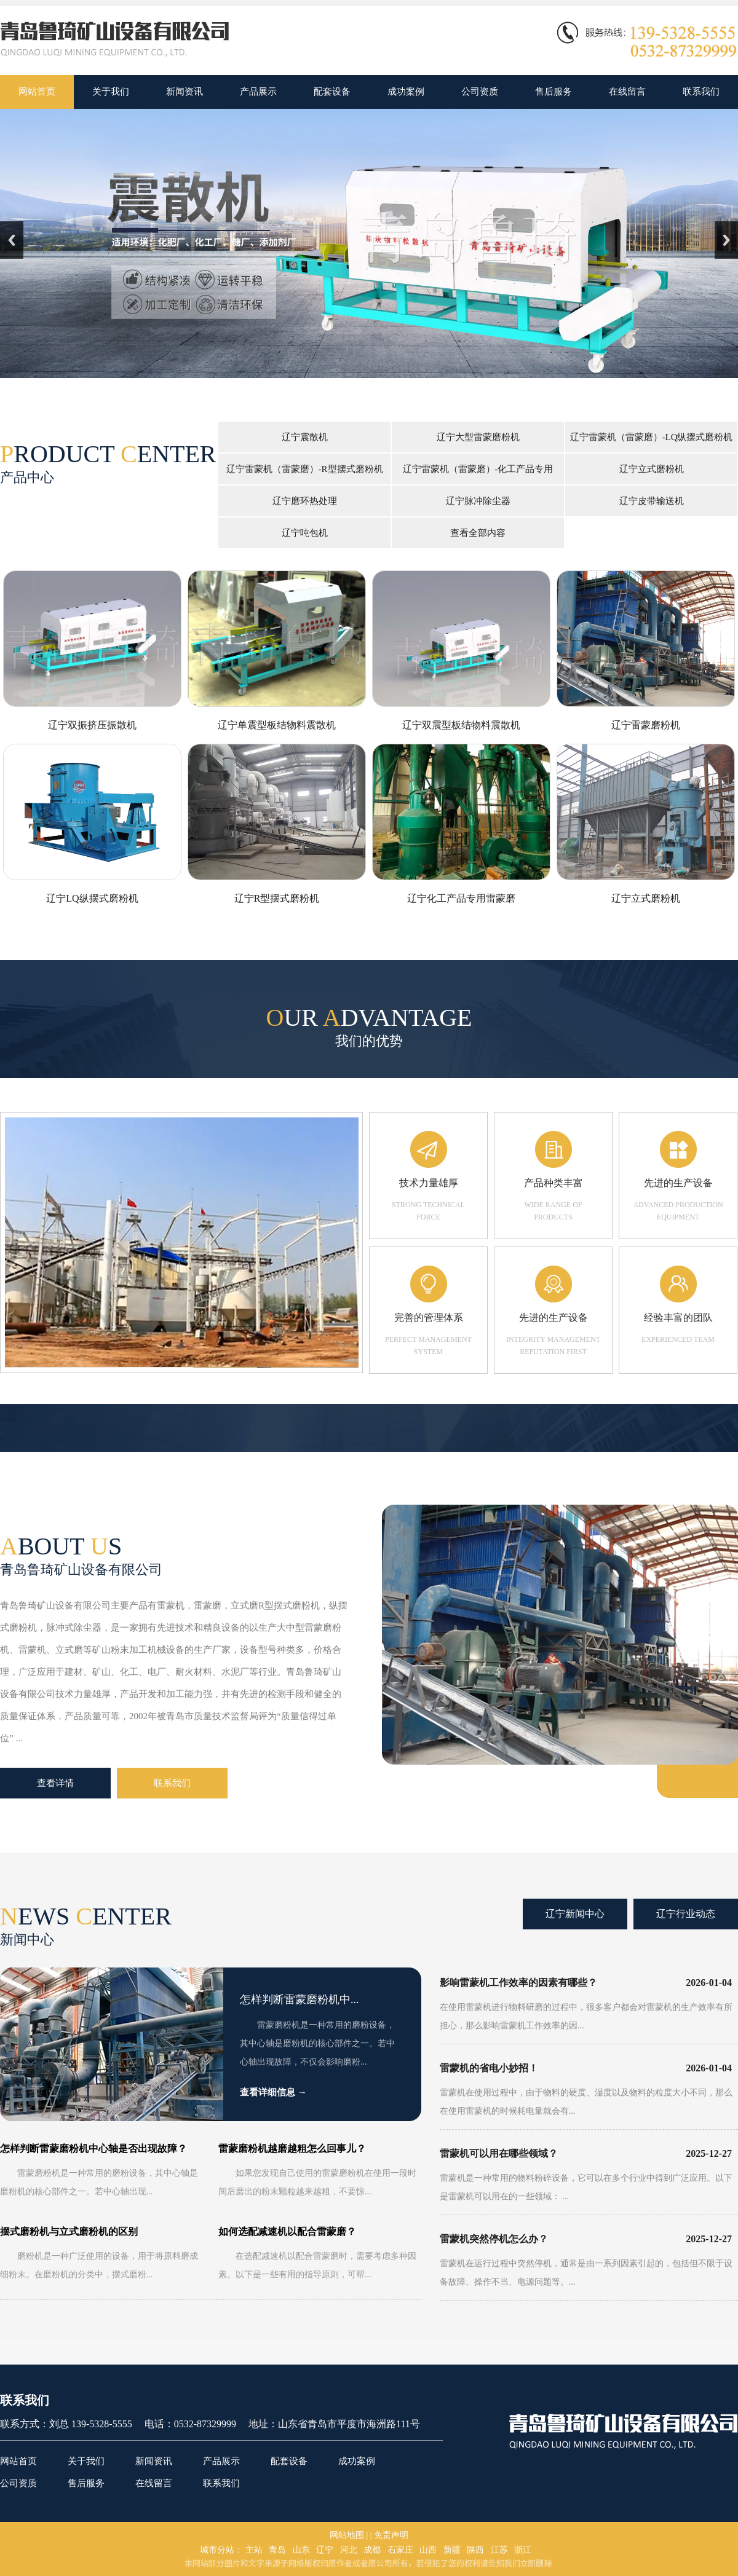 This screenshot has width=738, height=2576. I want to click on 辽宁立式磨粉机, so click(651, 469).